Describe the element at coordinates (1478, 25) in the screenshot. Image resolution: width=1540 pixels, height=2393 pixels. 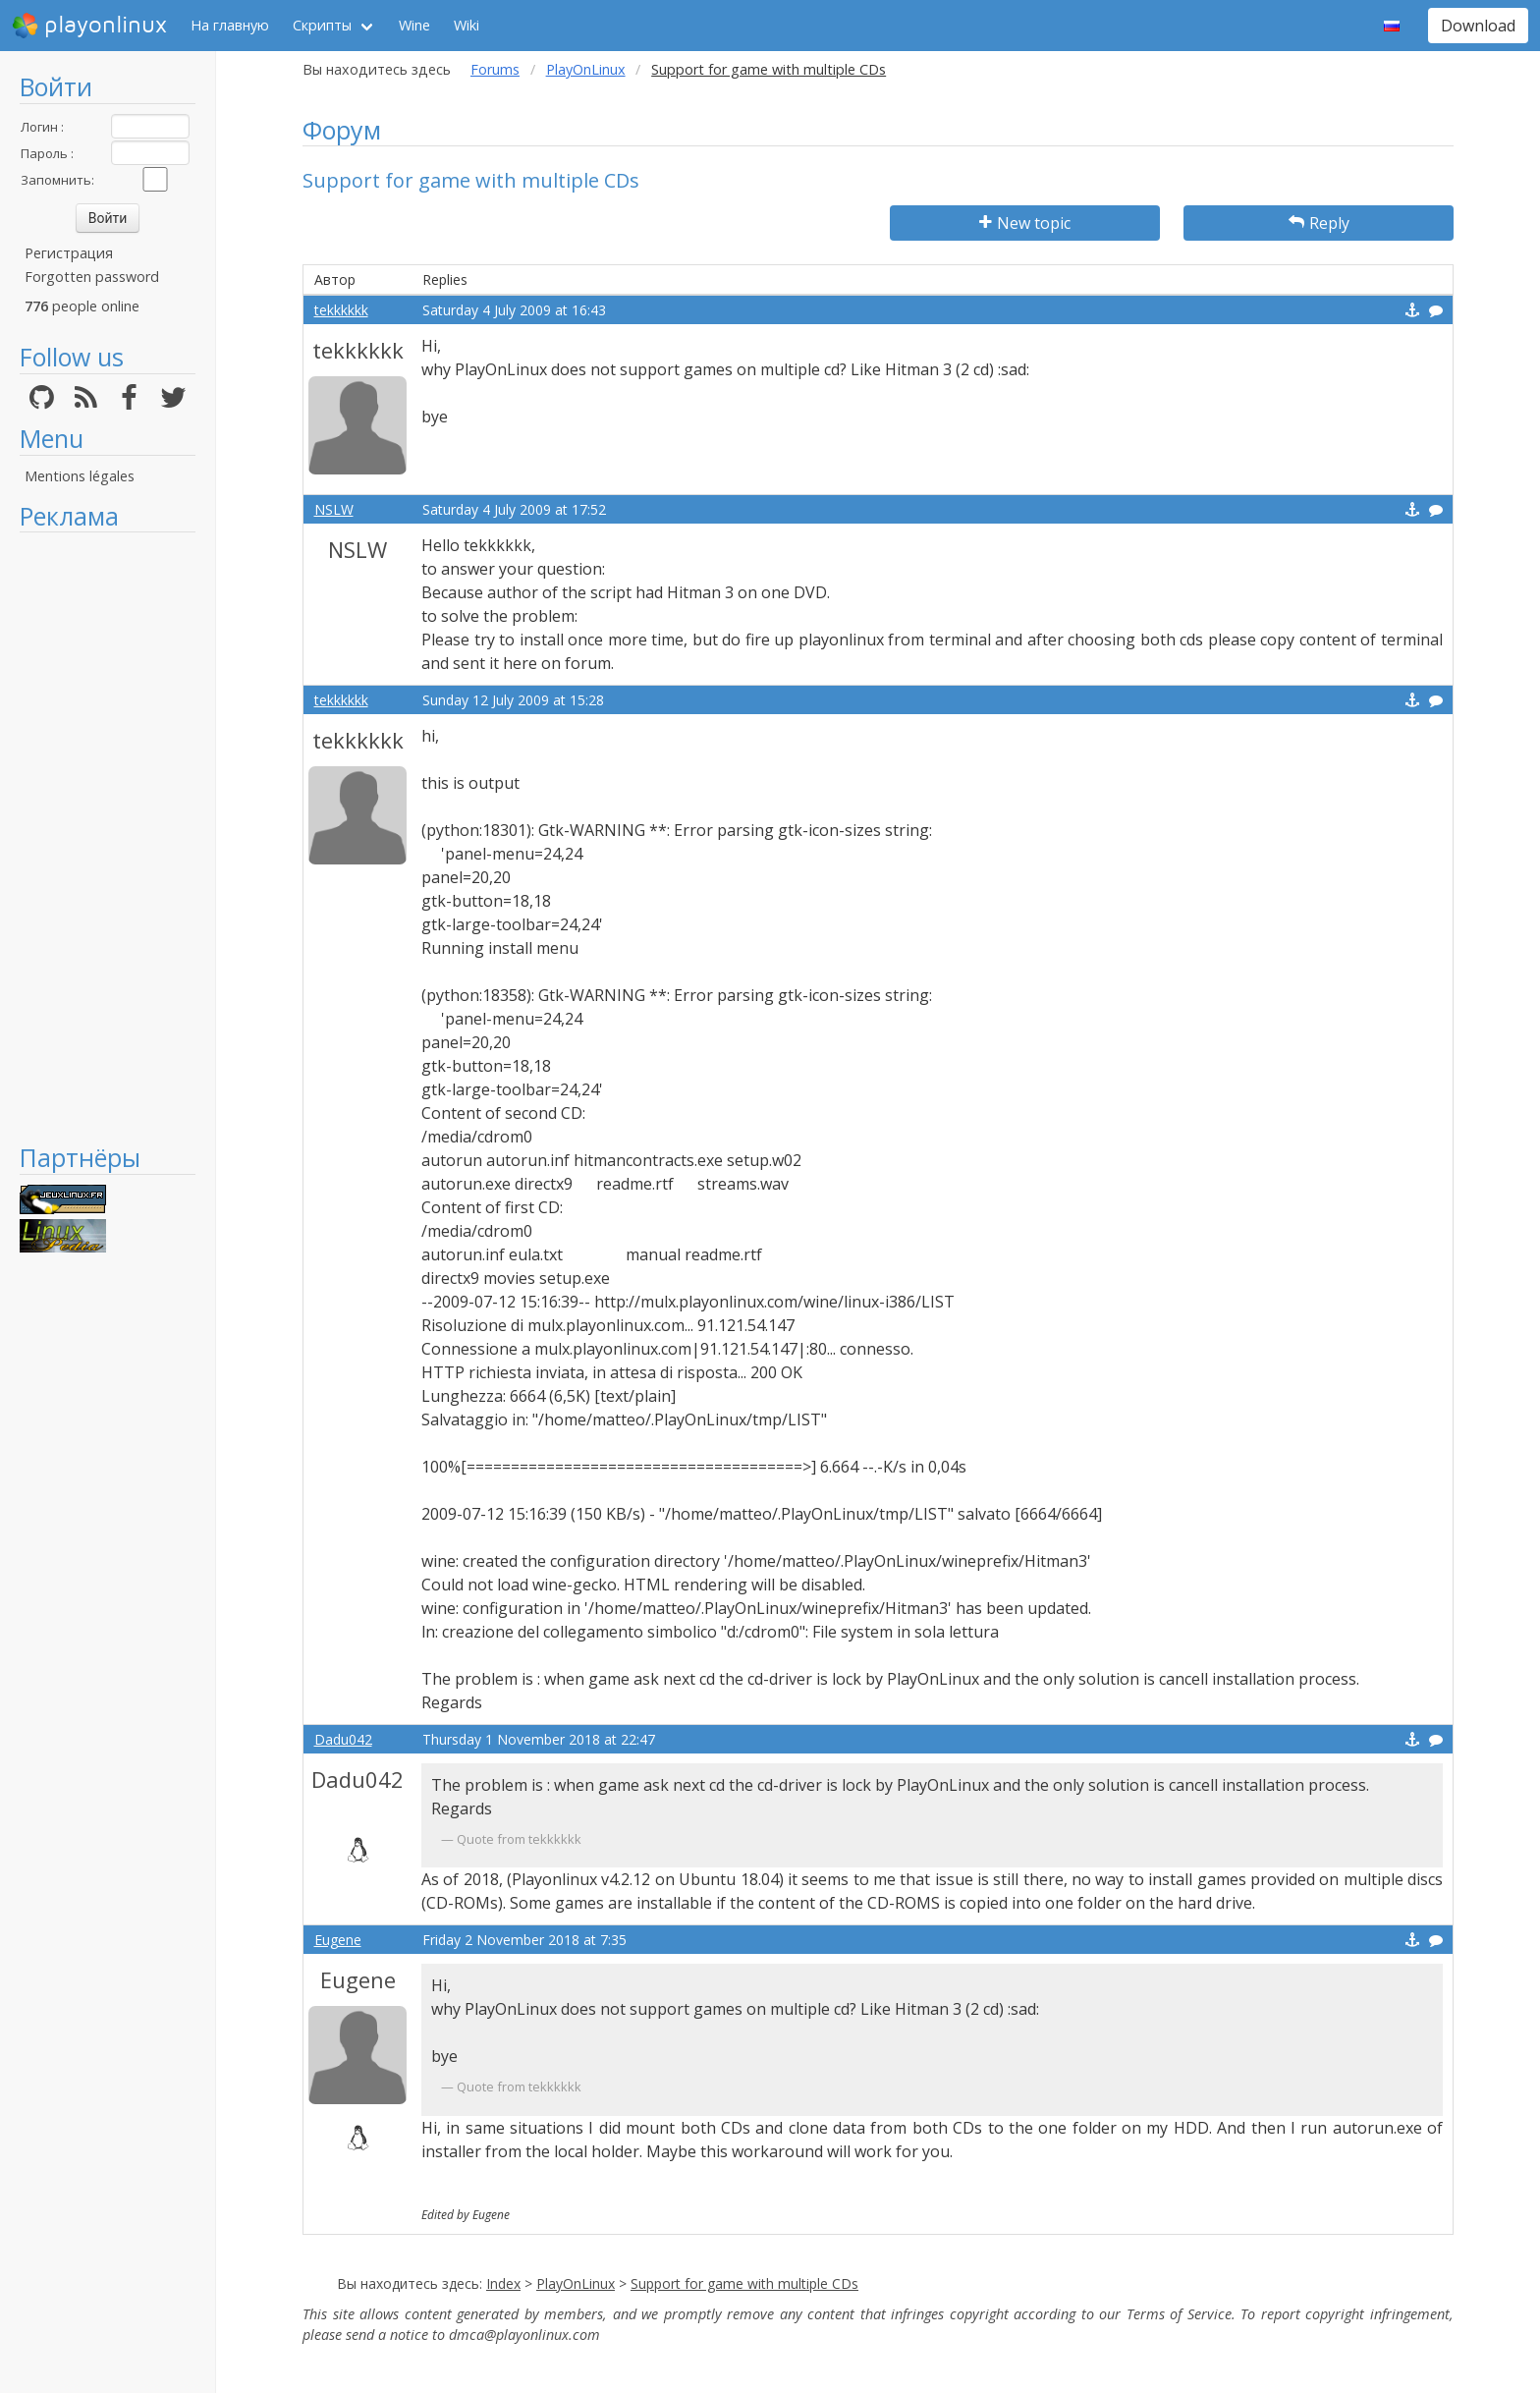
I see `Download` at that location.